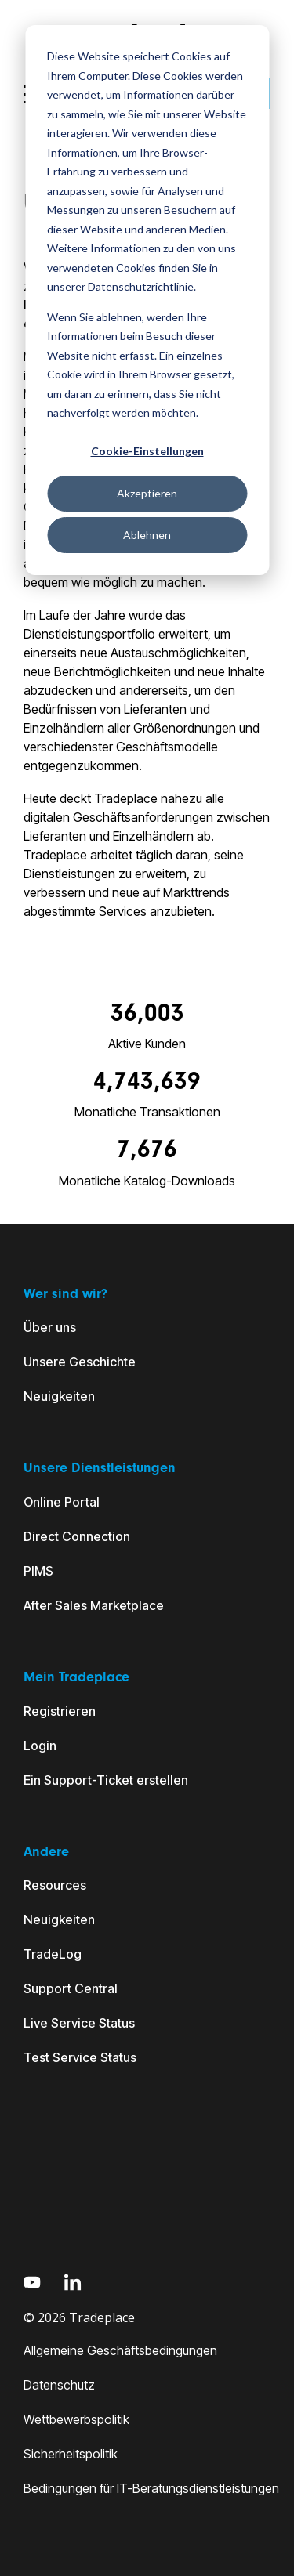 Image resolution: width=294 pixels, height=2576 pixels. What do you see at coordinates (76, 2419) in the screenshot?
I see `Wettbewerbspolitik [menuitem]` at bounding box center [76, 2419].